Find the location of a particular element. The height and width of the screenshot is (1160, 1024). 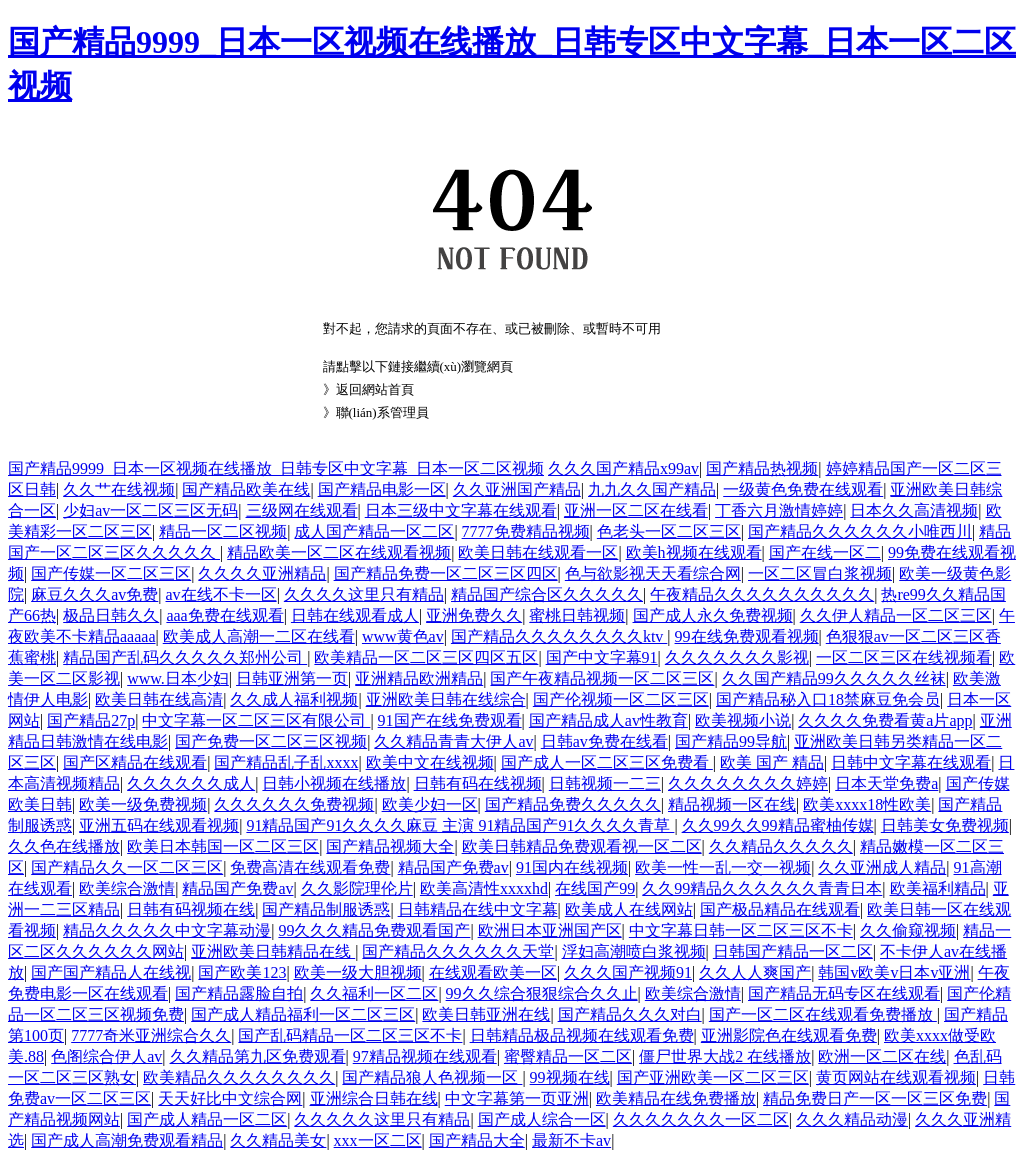

黄页网站在线观看视频 is located at coordinates (896, 1077).